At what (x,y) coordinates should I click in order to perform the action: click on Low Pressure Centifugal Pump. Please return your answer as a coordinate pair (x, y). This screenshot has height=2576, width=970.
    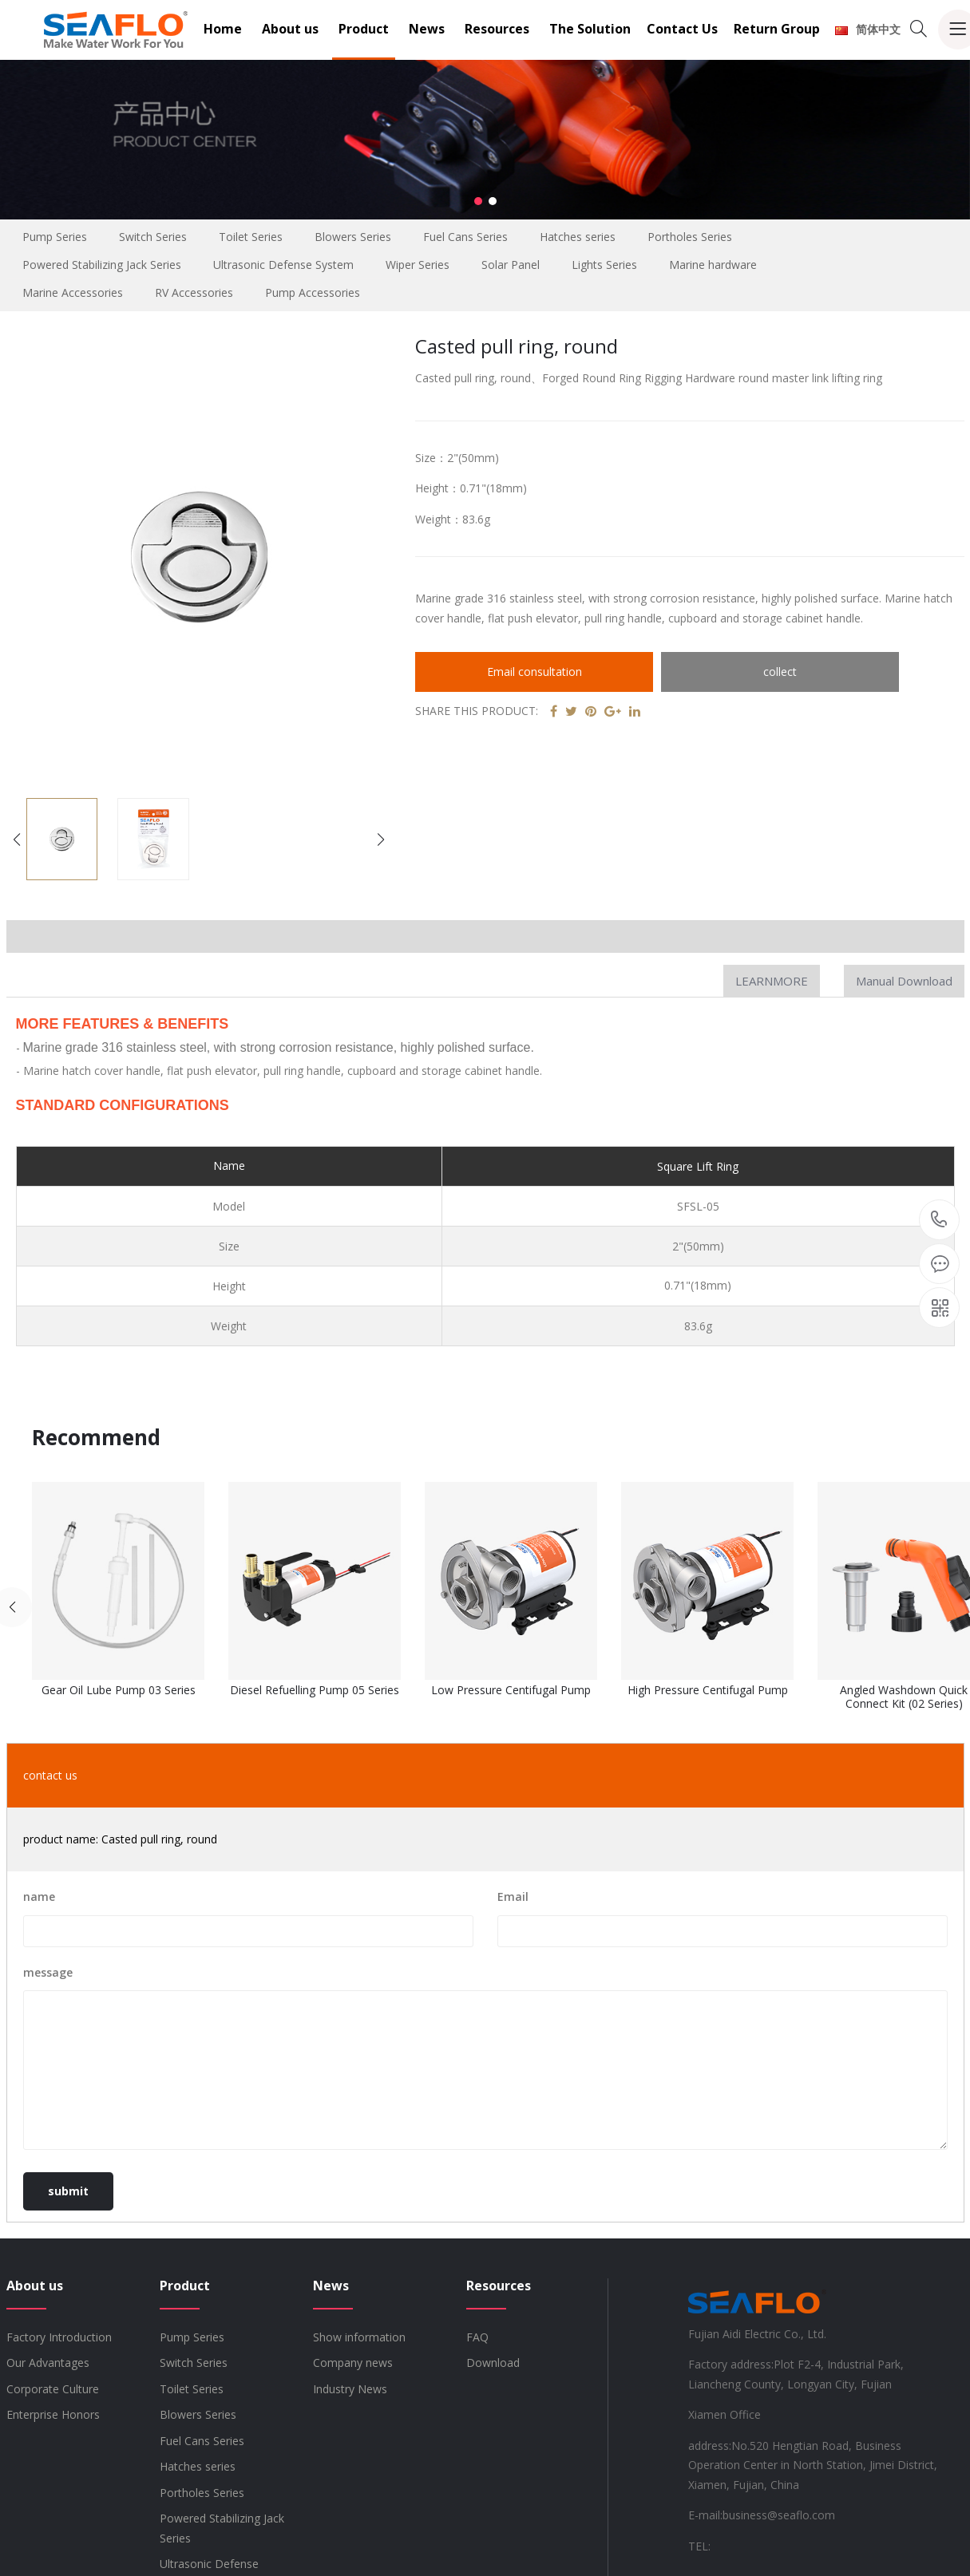
    Looking at the image, I should click on (511, 1690).